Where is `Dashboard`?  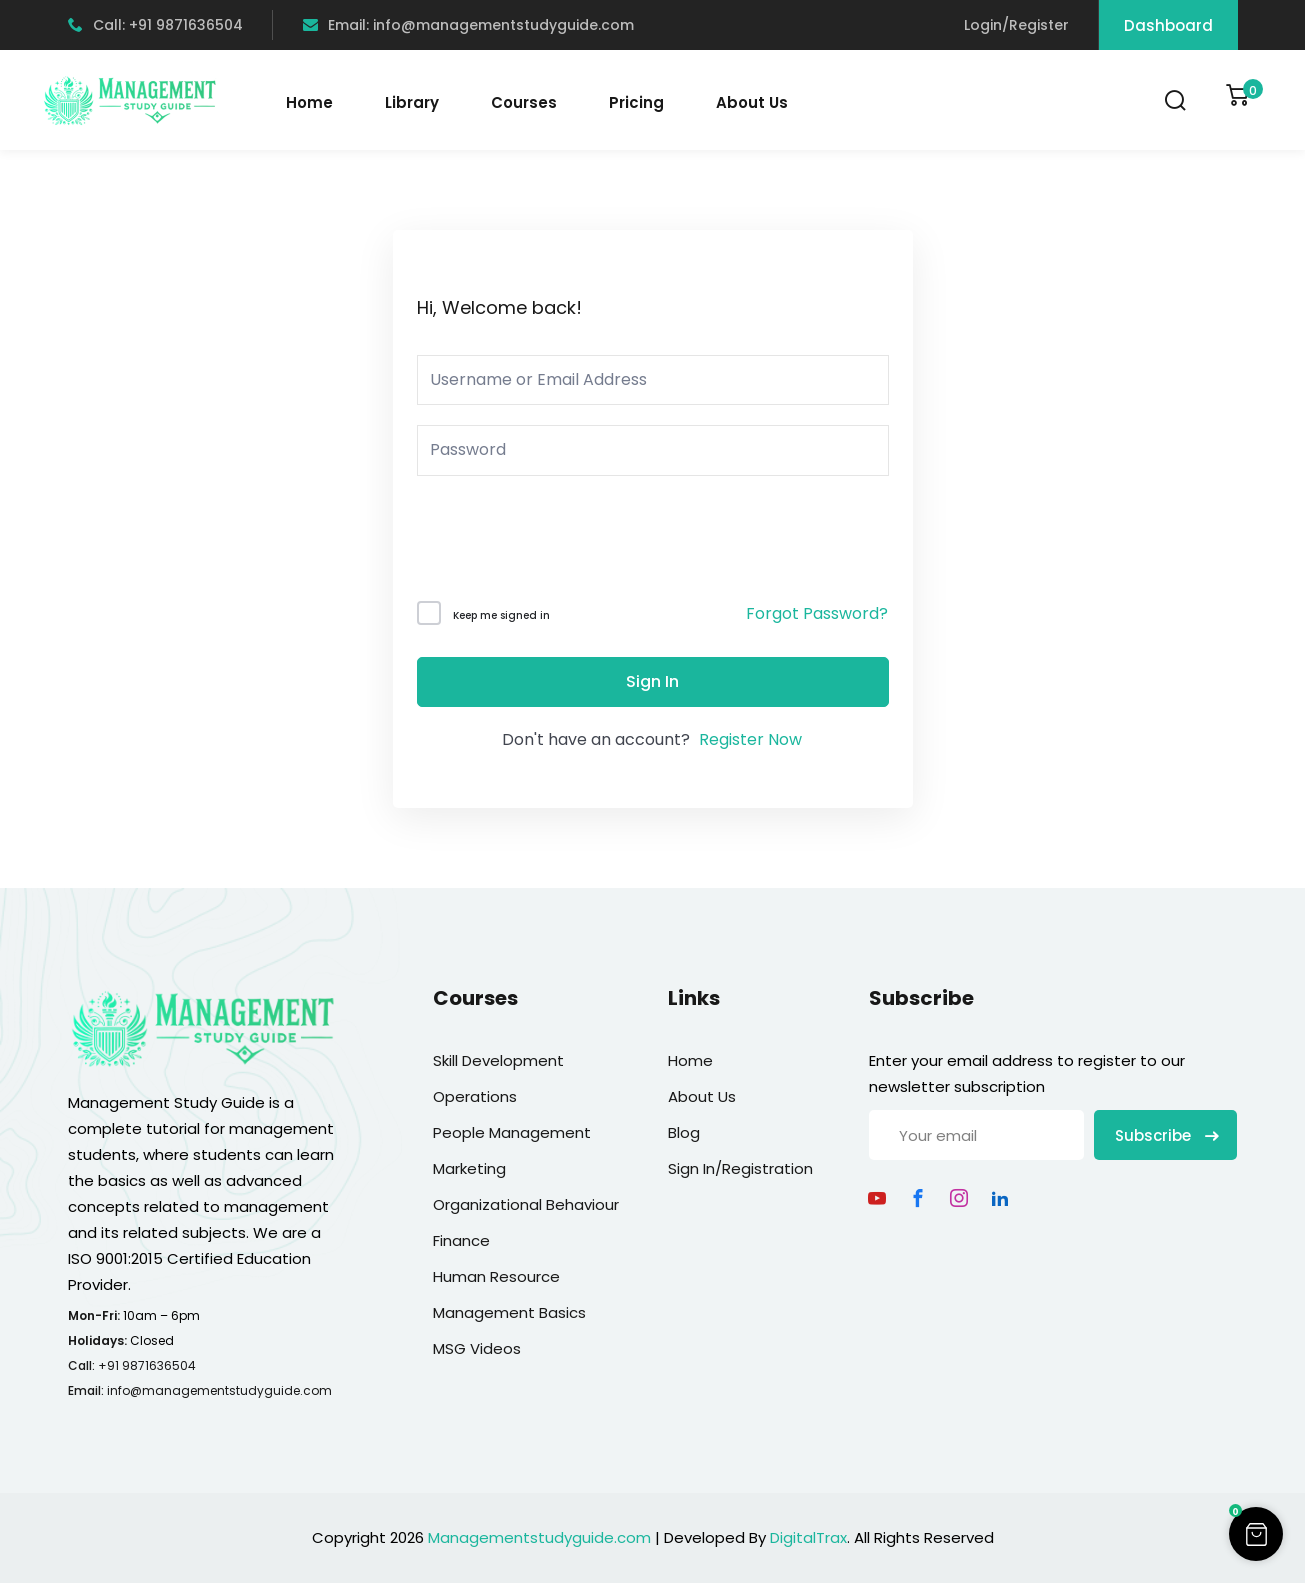 Dashboard is located at coordinates (1168, 25).